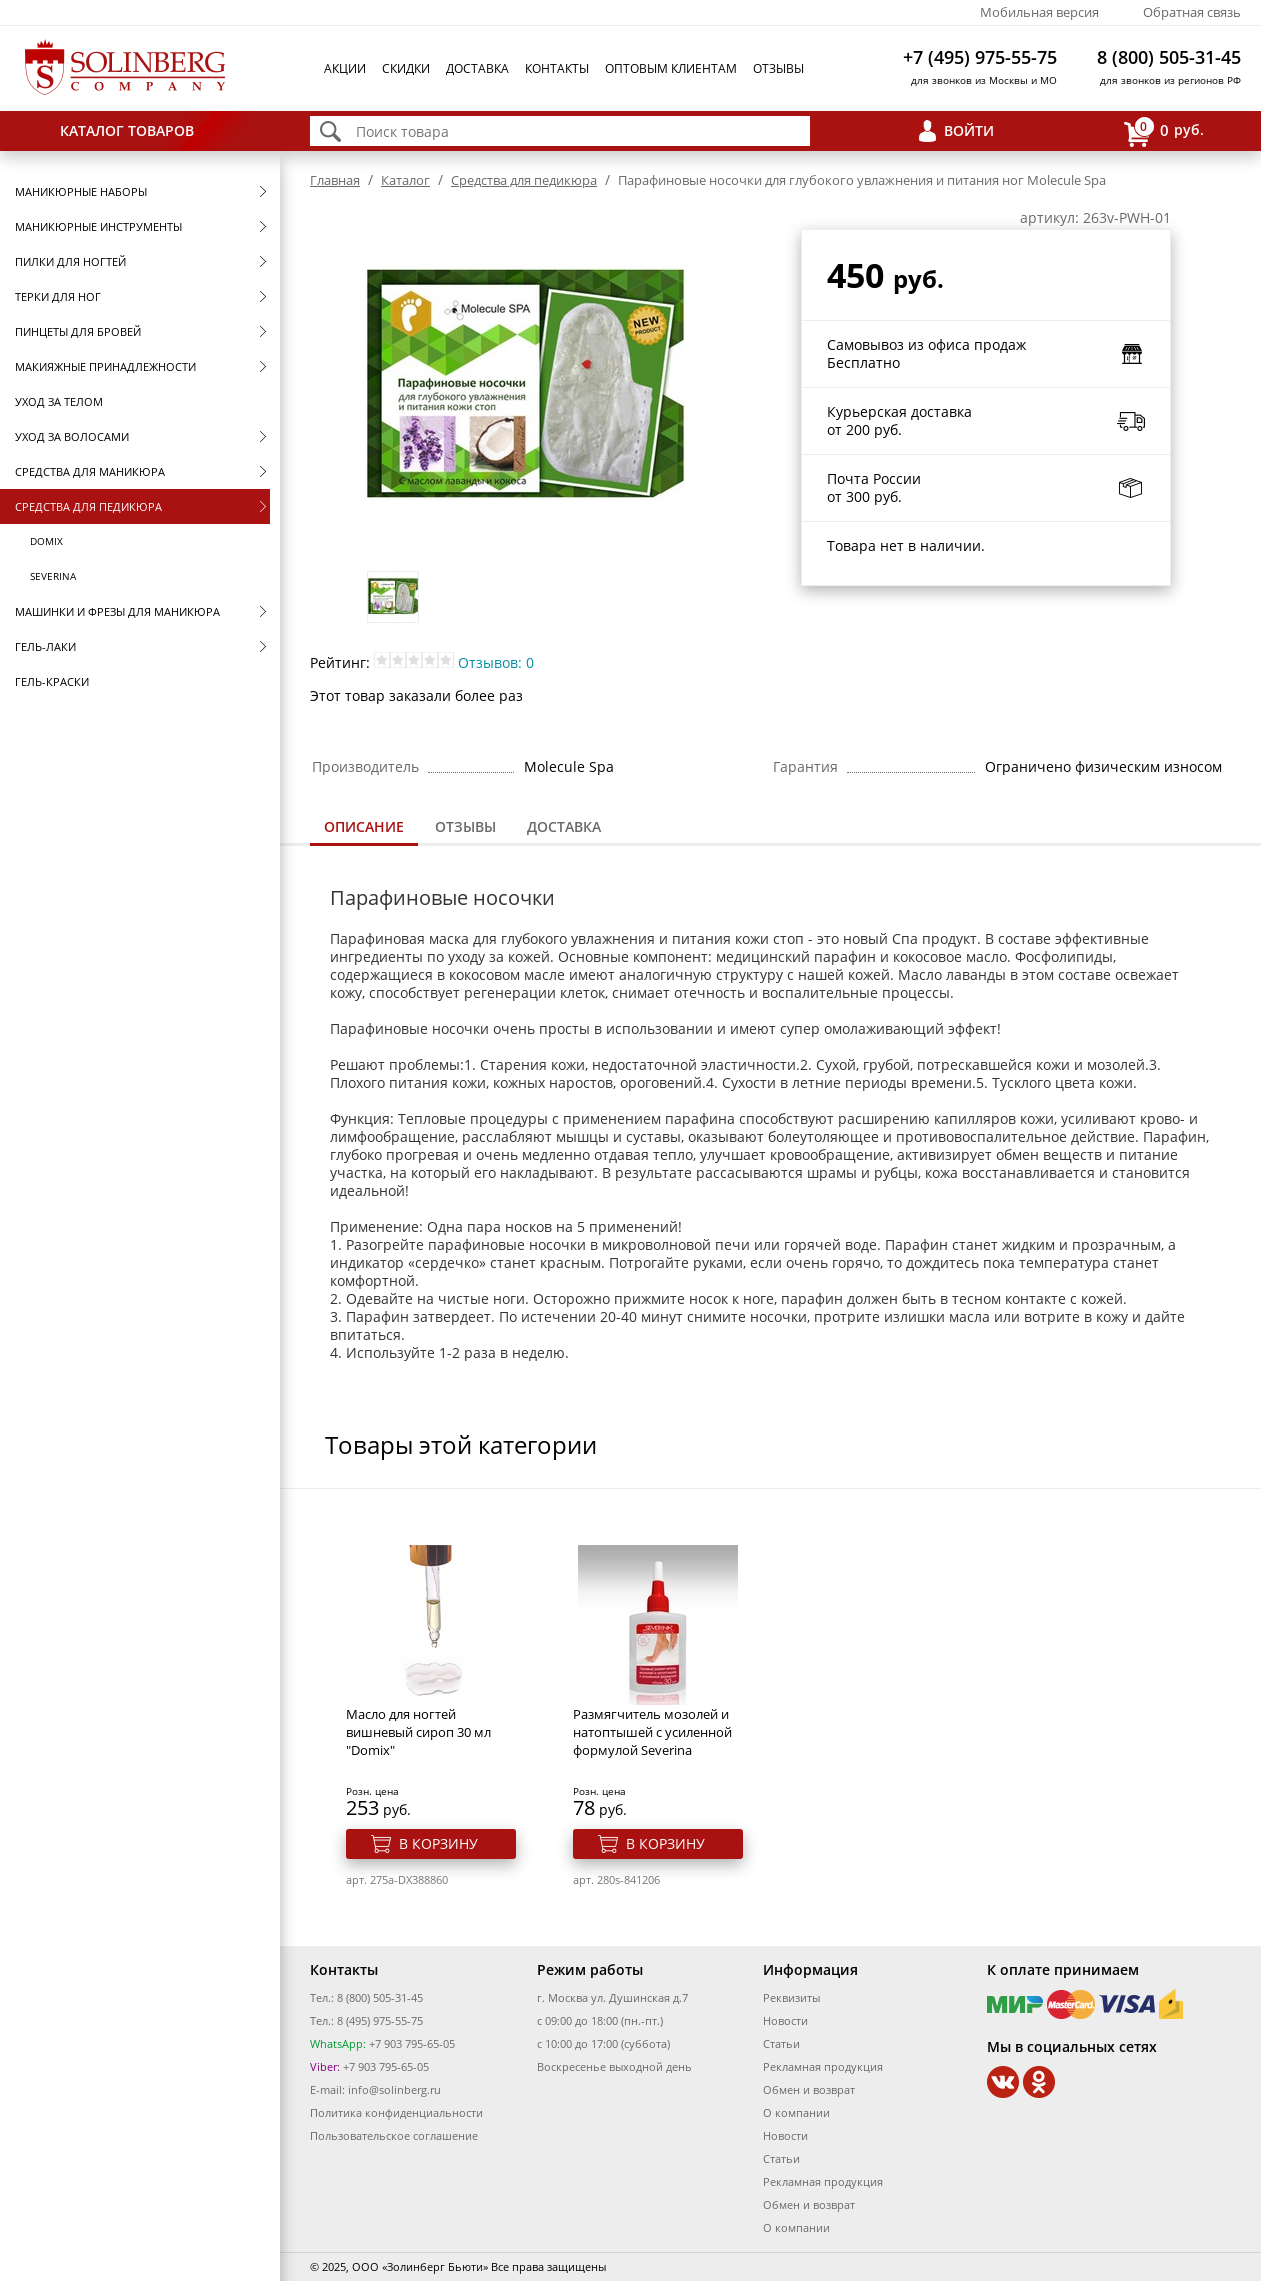 Image resolution: width=1261 pixels, height=2281 pixels. I want to click on Средства для маникюра, so click(90, 471).